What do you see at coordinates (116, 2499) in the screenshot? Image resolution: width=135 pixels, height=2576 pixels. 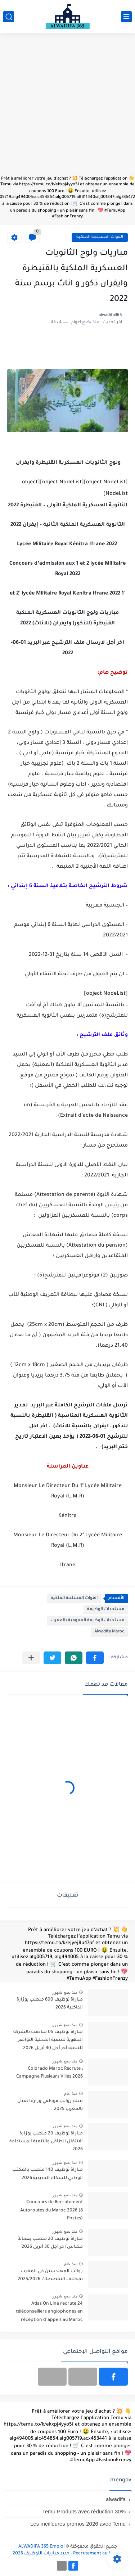 I see `alwadifa` at bounding box center [116, 2499].